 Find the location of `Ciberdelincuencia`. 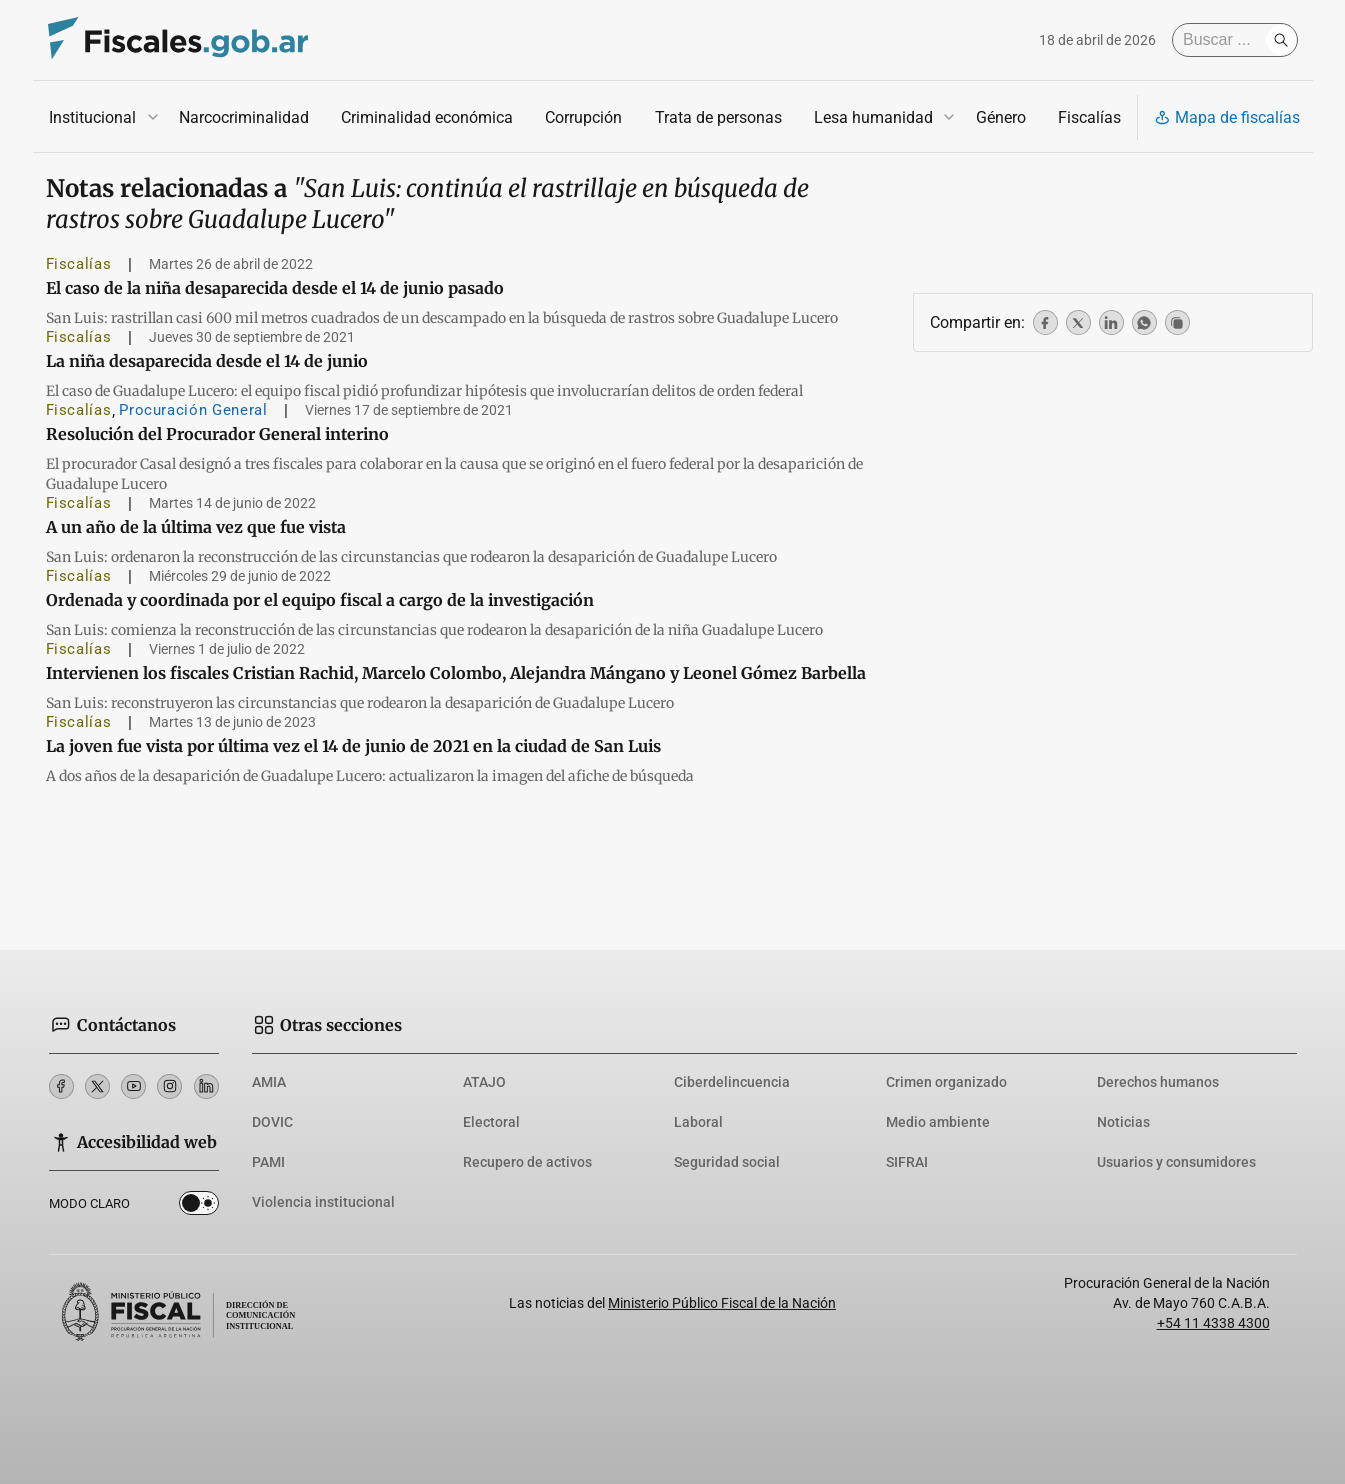

Ciberdelincuencia is located at coordinates (732, 1082).